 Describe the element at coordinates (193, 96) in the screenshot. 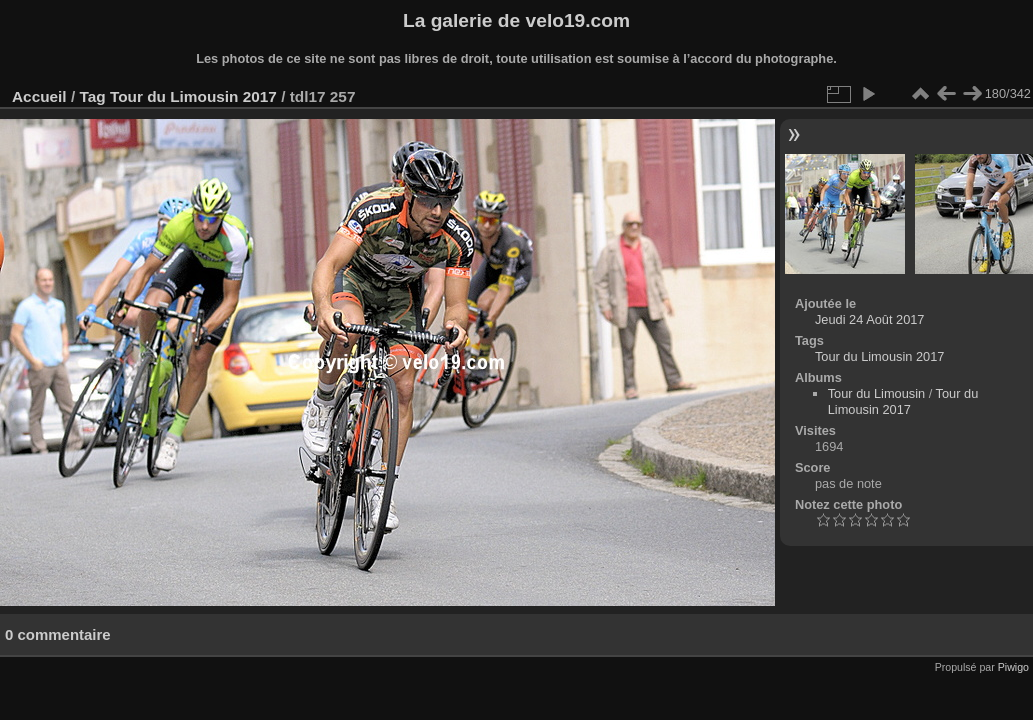

I see `Tour du Limousin 2017` at that location.